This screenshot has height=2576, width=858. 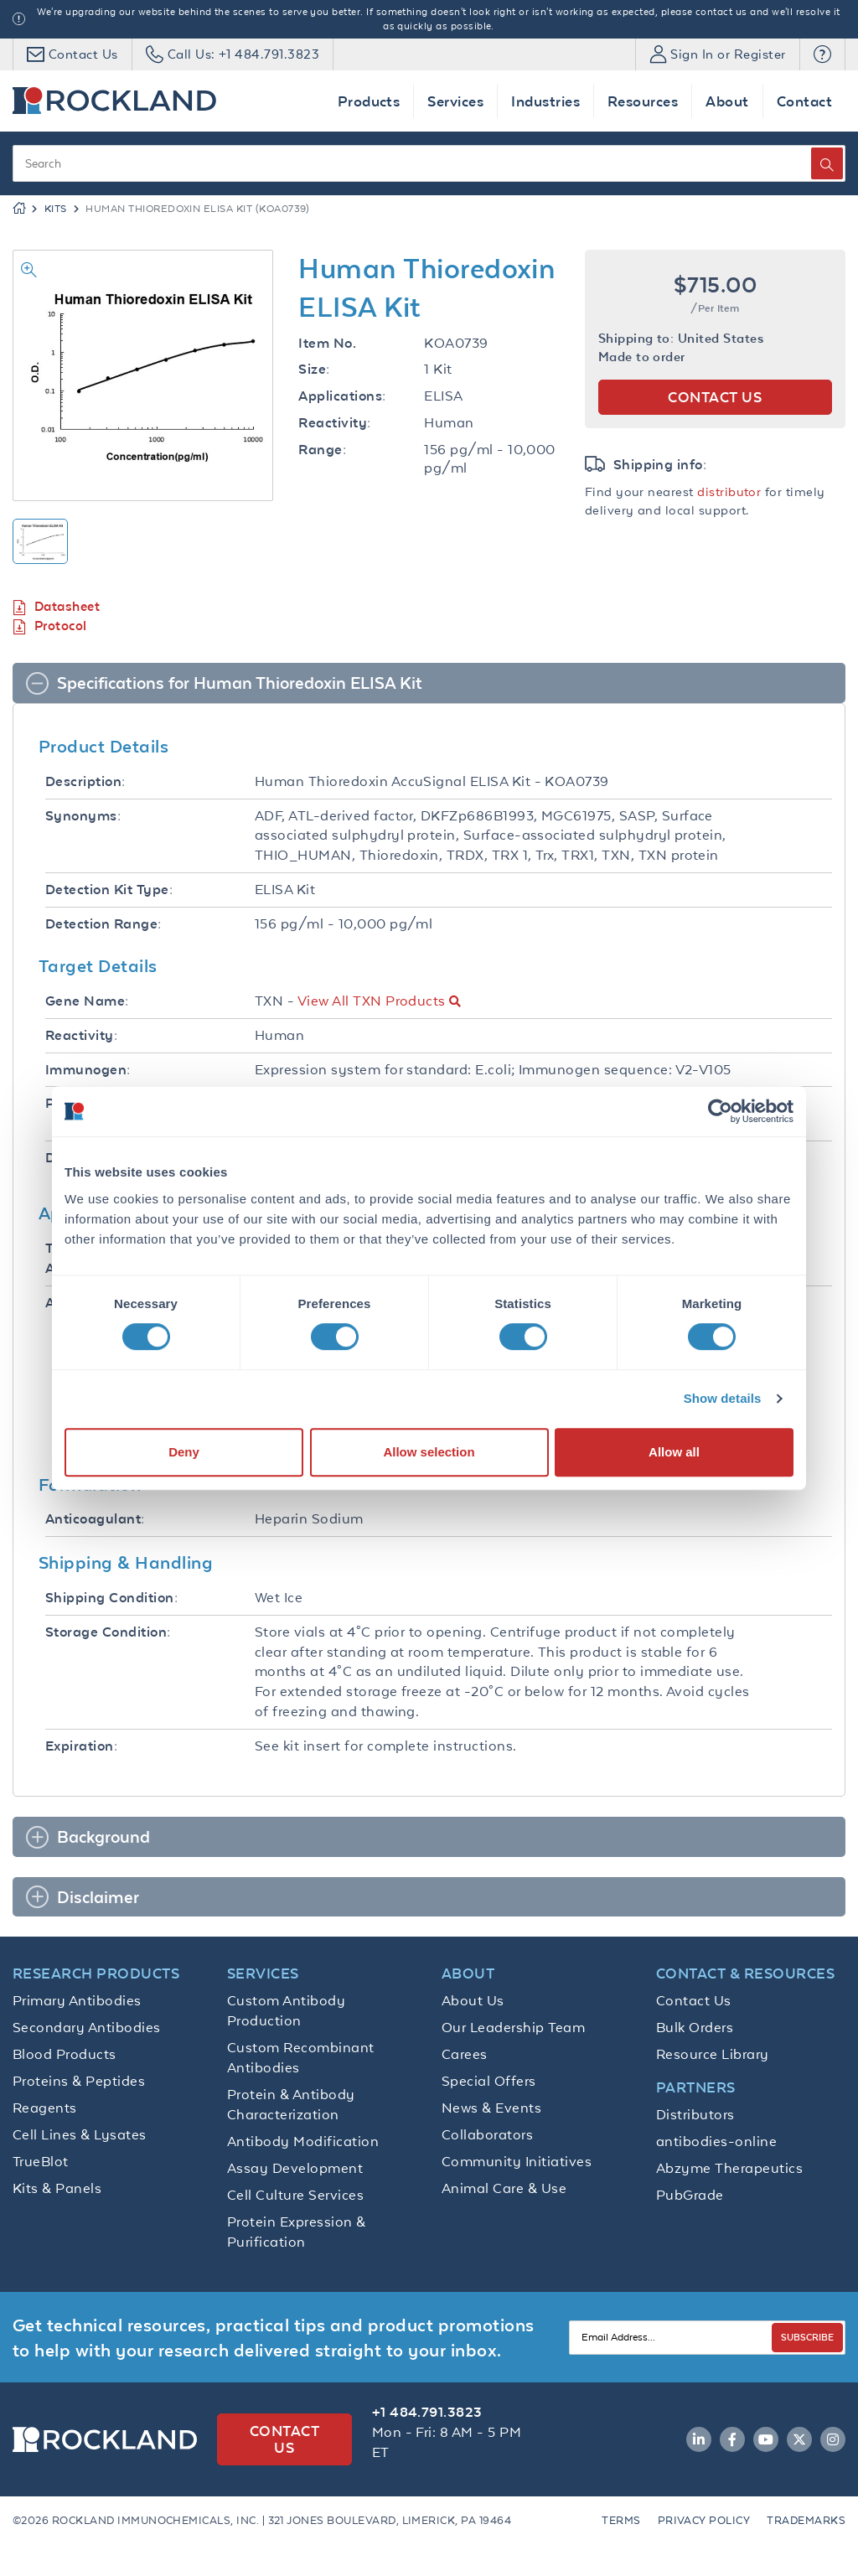 What do you see at coordinates (88, 1070) in the screenshot?
I see `Immunogen:` at bounding box center [88, 1070].